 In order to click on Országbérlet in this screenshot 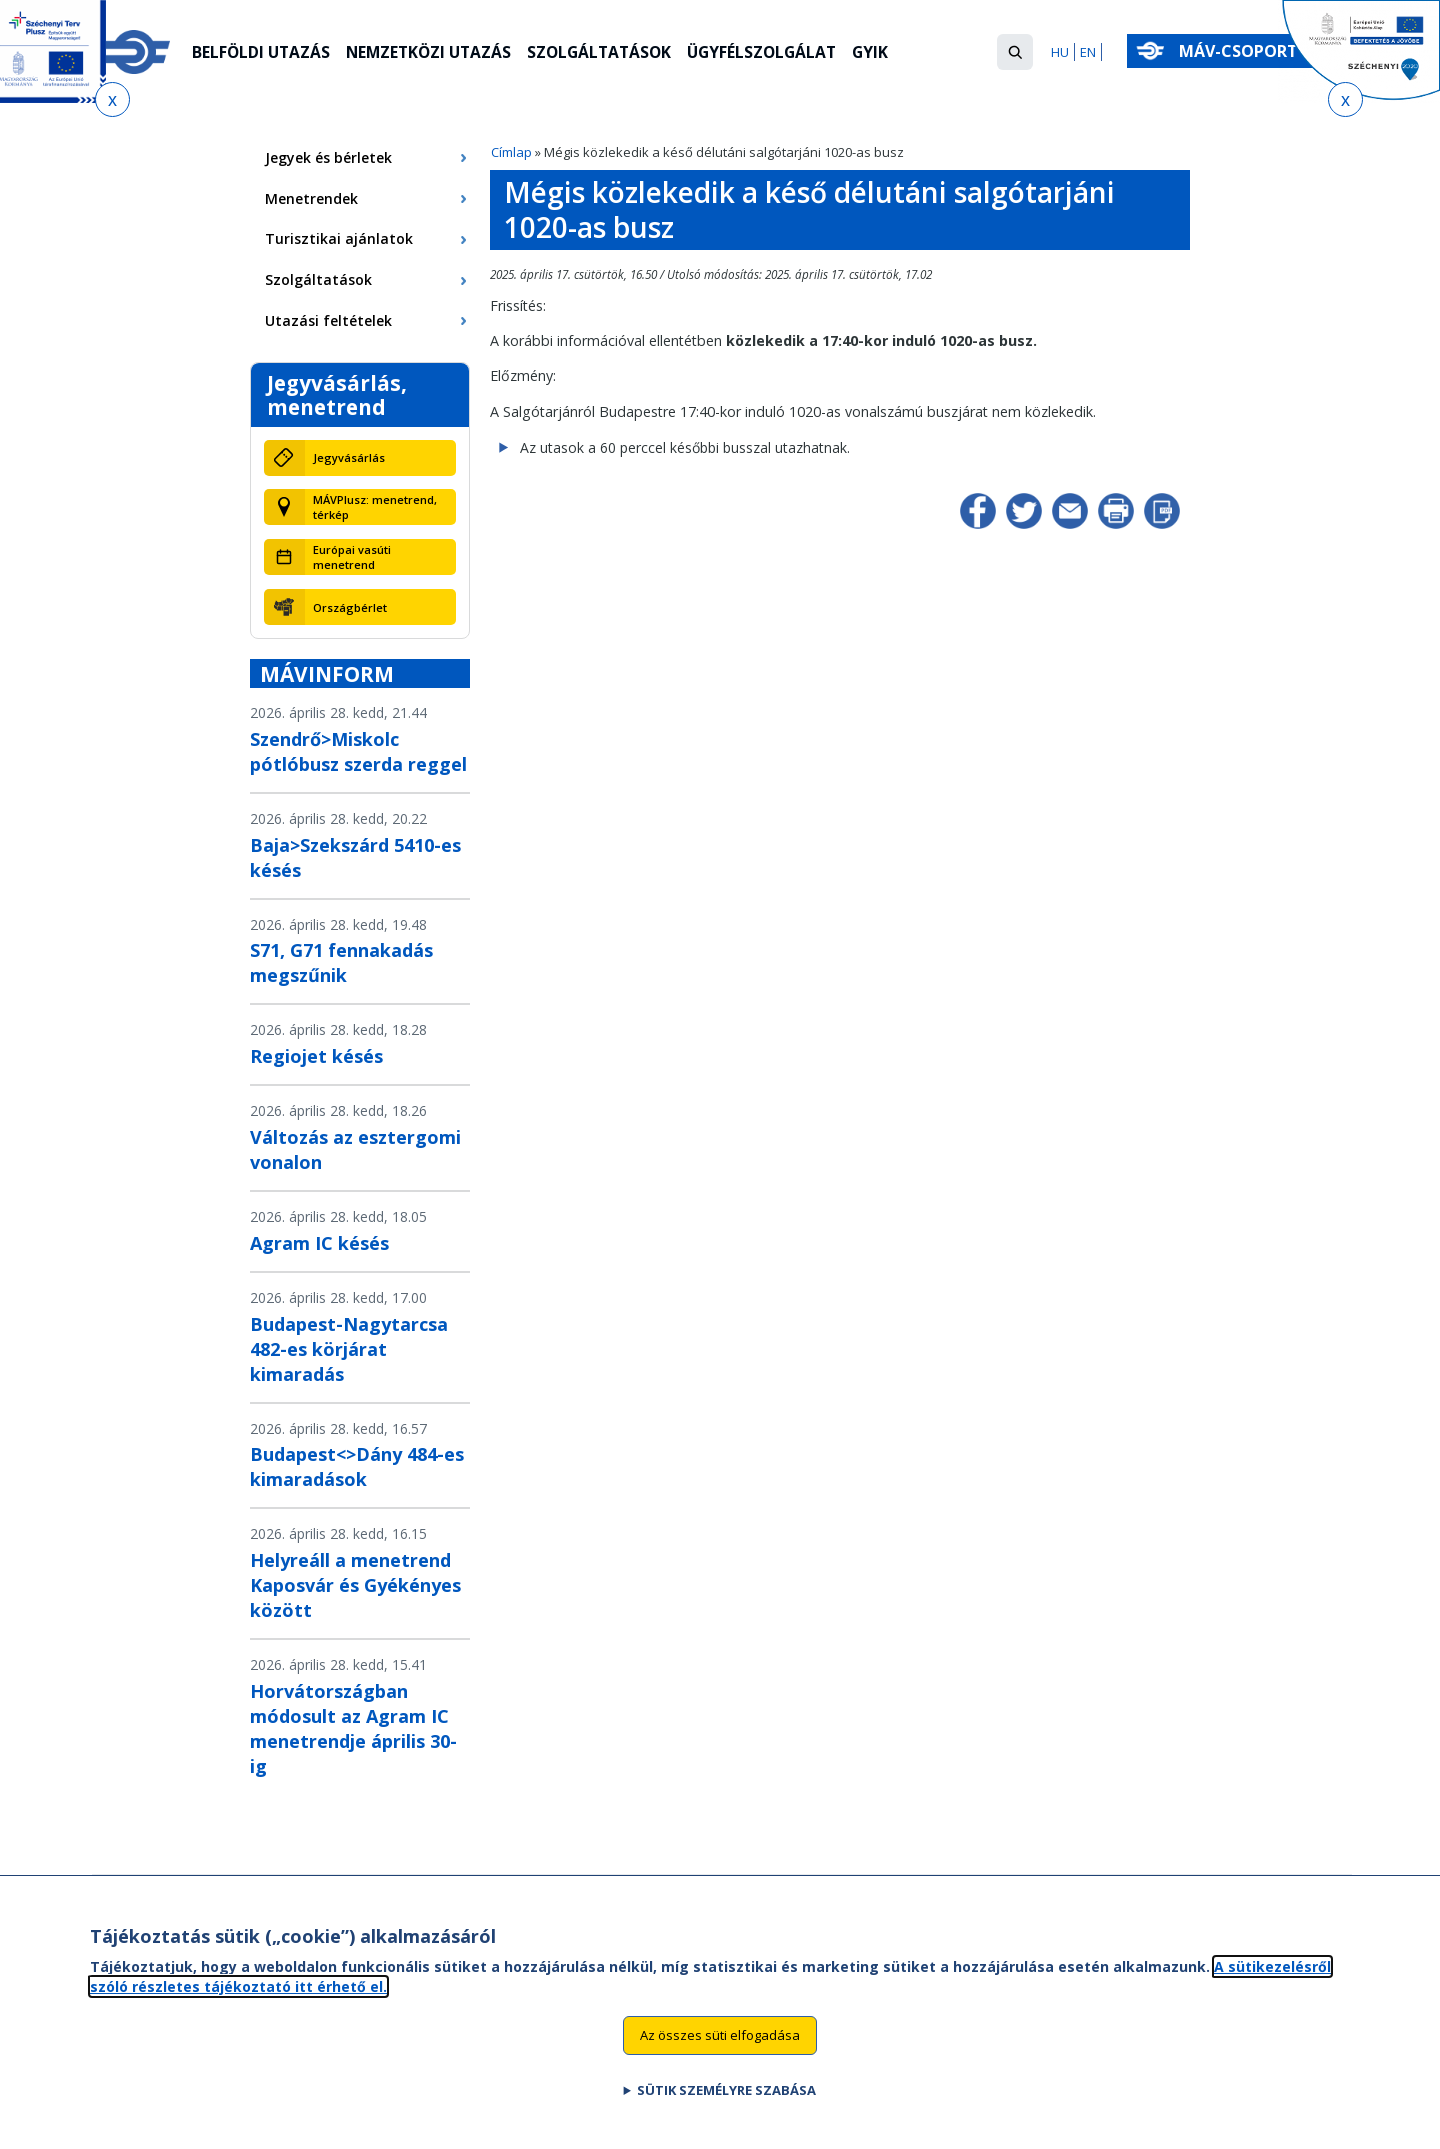, I will do `click(350, 607)`.